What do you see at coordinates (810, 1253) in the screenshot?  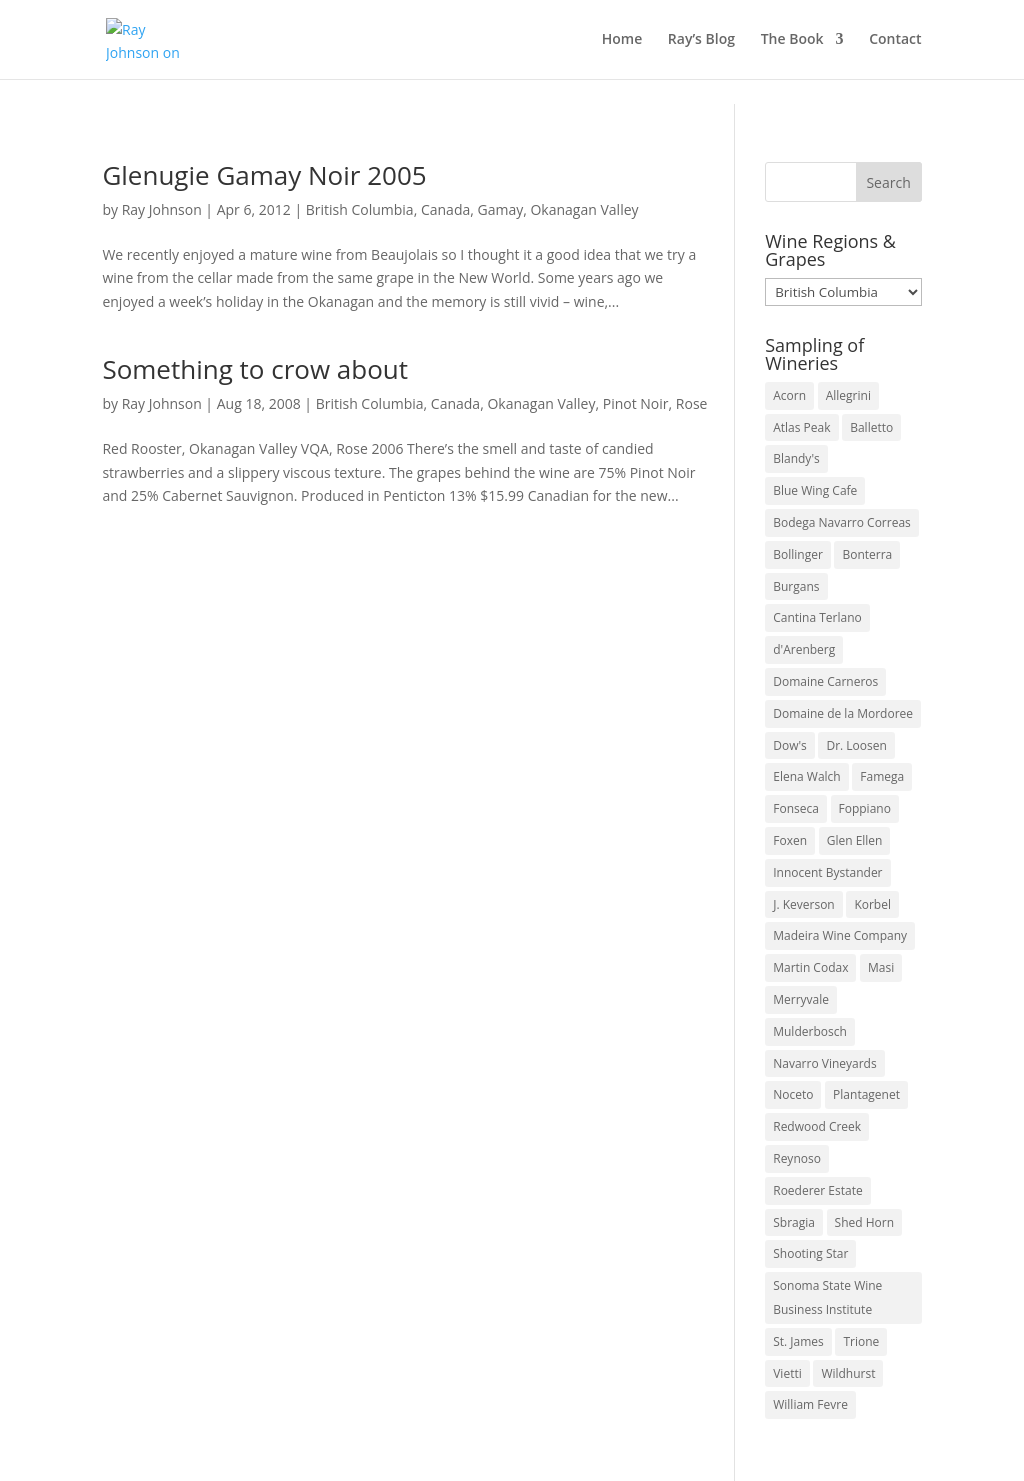 I see `Shooting Star [Shooting Star (2 items)]` at bounding box center [810, 1253].